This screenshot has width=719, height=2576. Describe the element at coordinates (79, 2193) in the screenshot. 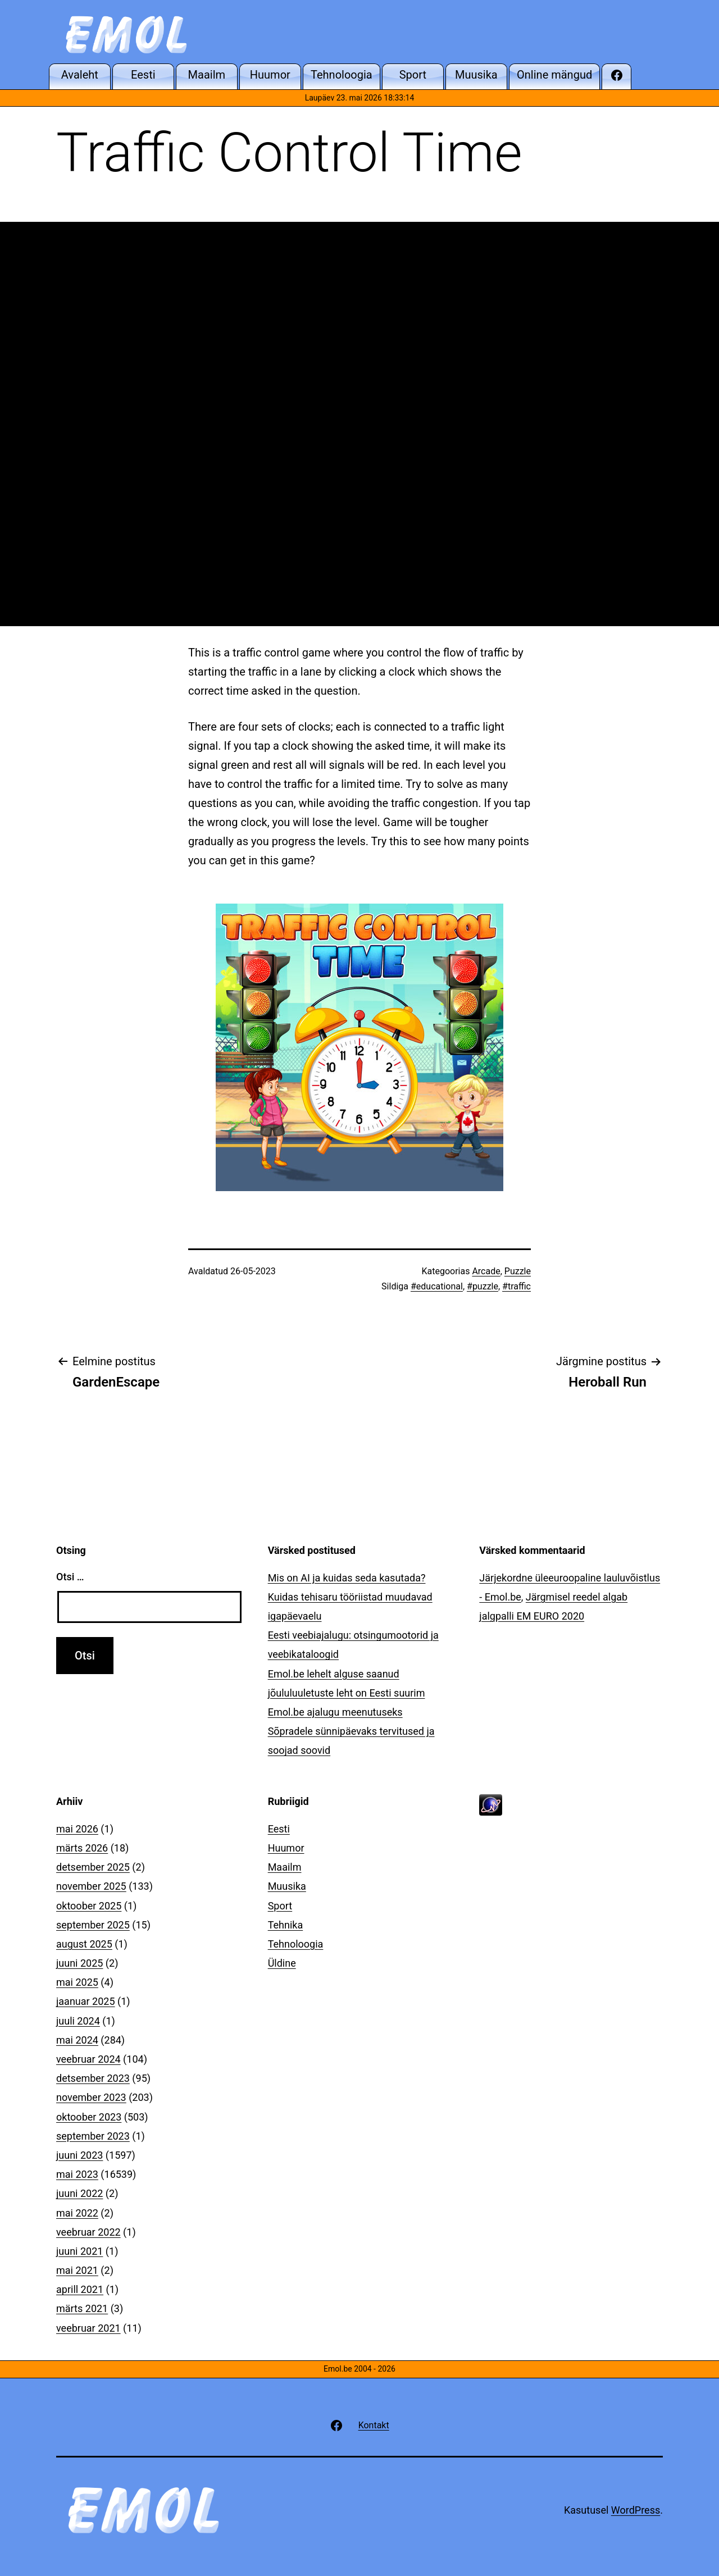

I see `juuni 2022` at that location.